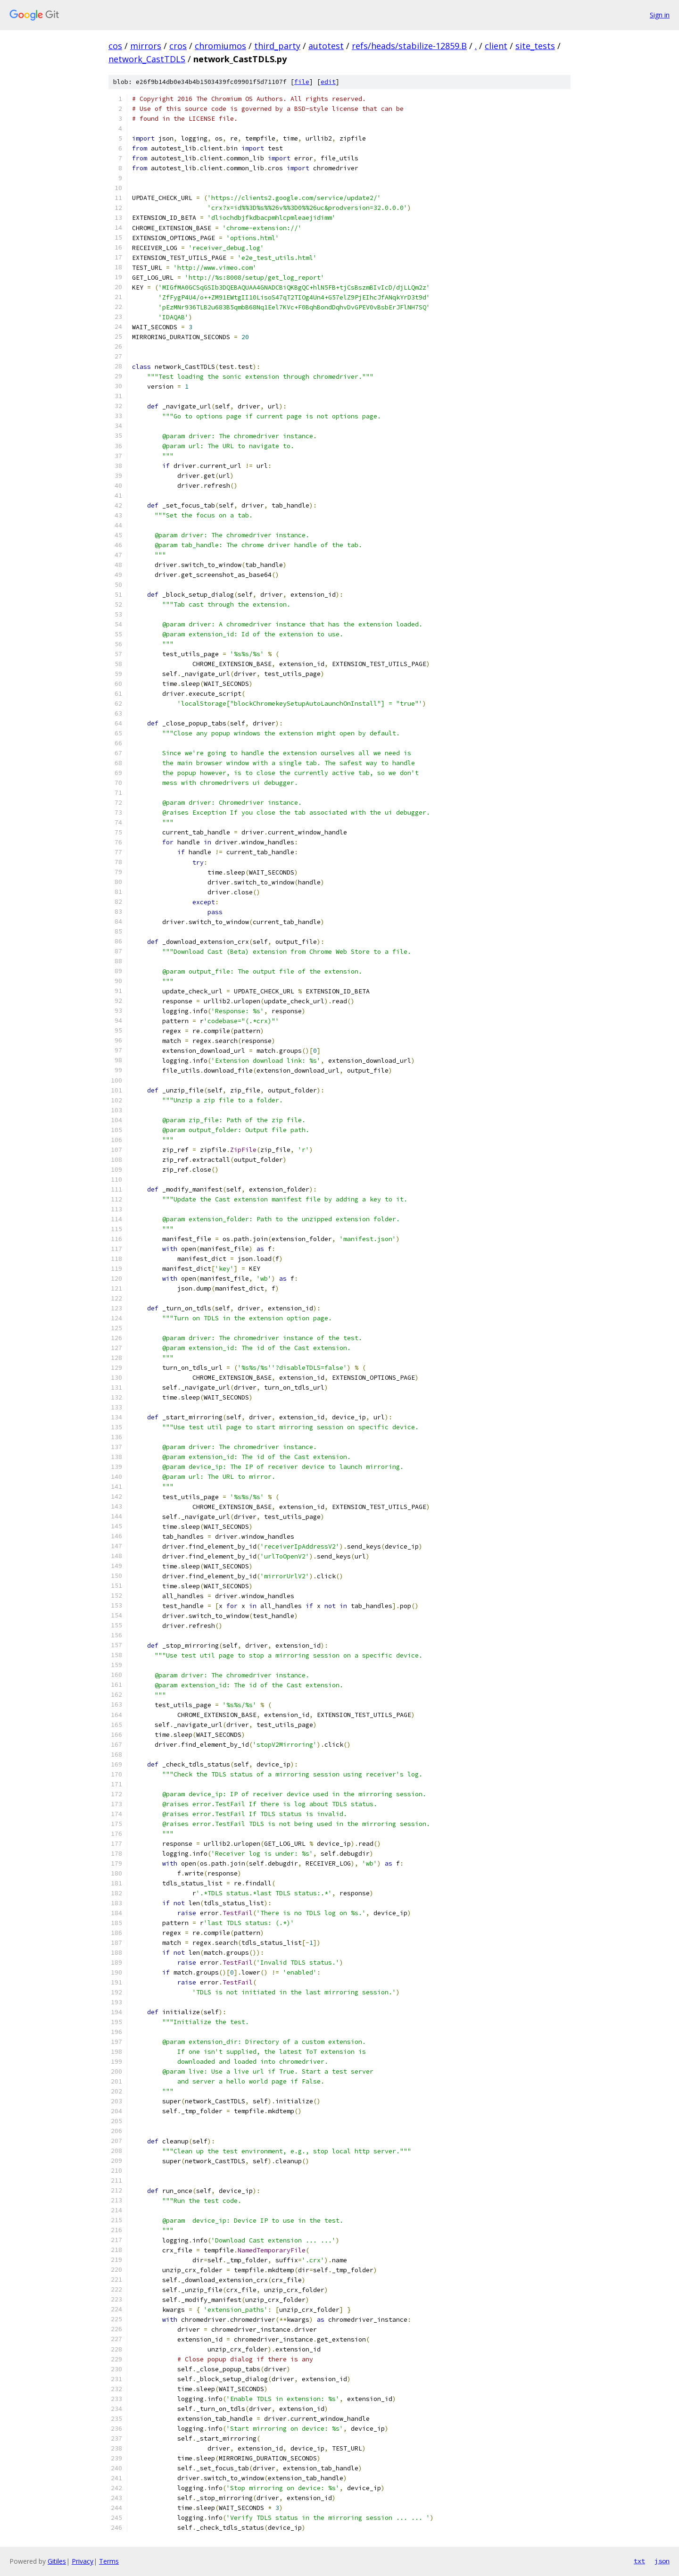  What do you see at coordinates (326, 45) in the screenshot?
I see `autotest` at bounding box center [326, 45].